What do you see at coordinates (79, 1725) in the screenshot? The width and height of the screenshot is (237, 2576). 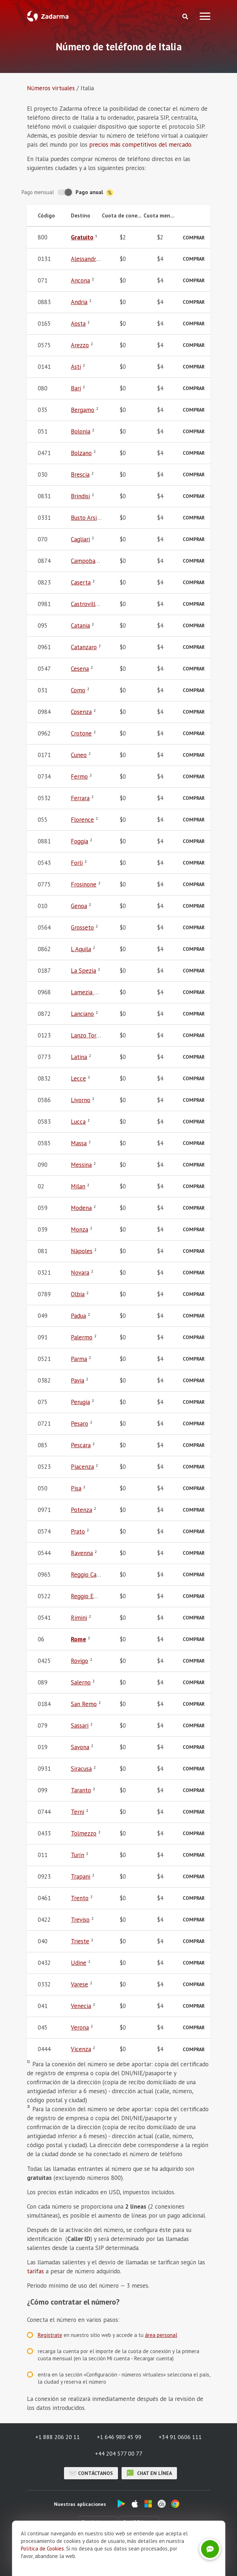 I see `Sassari` at bounding box center [79, 1725].